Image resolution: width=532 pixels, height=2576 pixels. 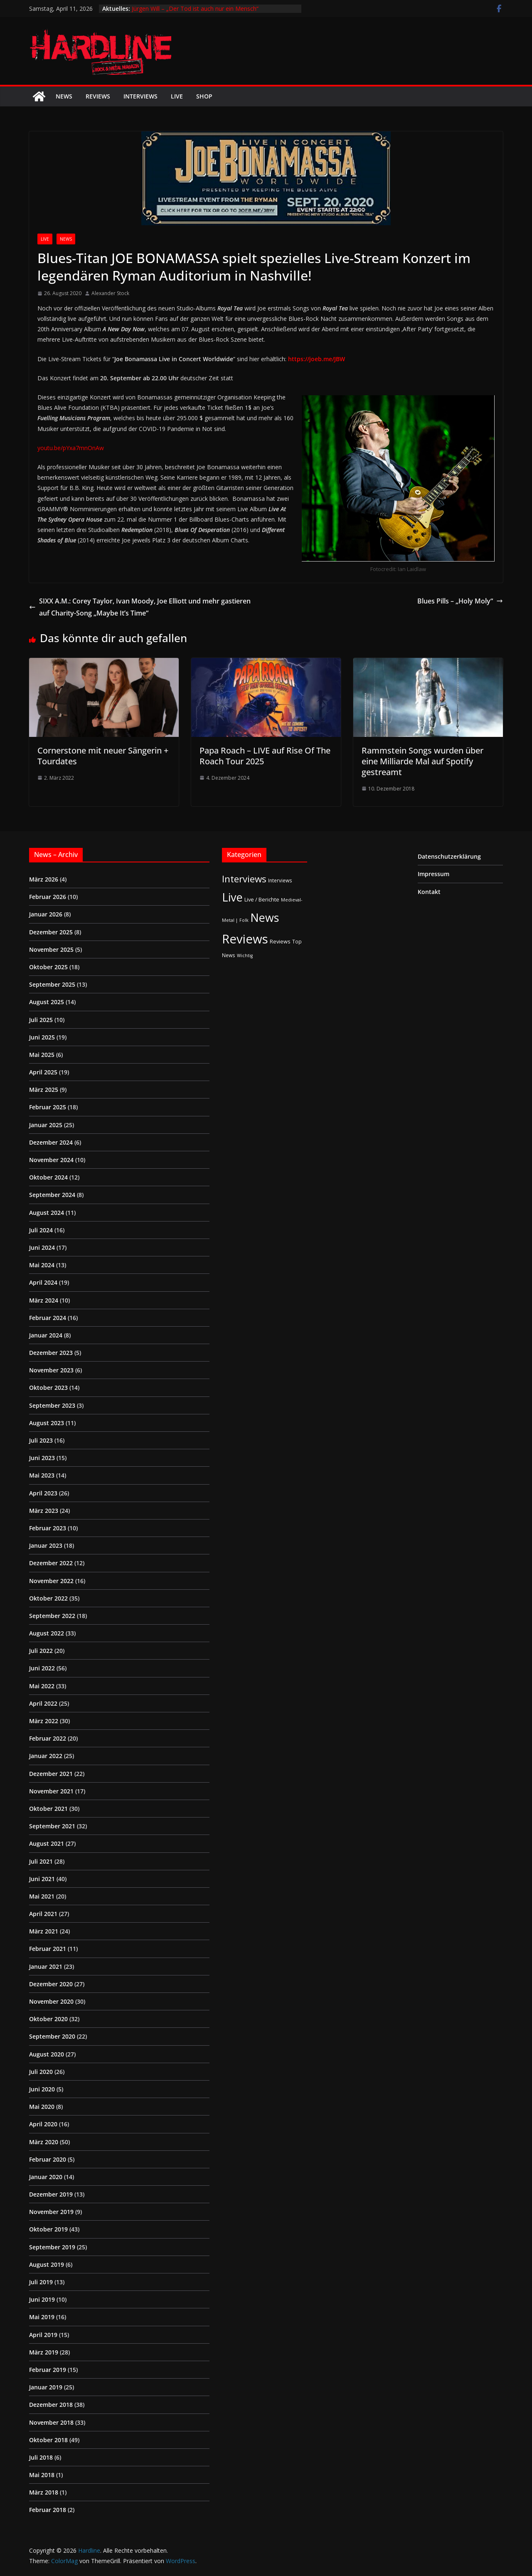 What do you see at coordinates (280, 880) in the screenshot?
I see `Interviews [Interviews (2 Einträge)]` at bounding box center [280, 880].